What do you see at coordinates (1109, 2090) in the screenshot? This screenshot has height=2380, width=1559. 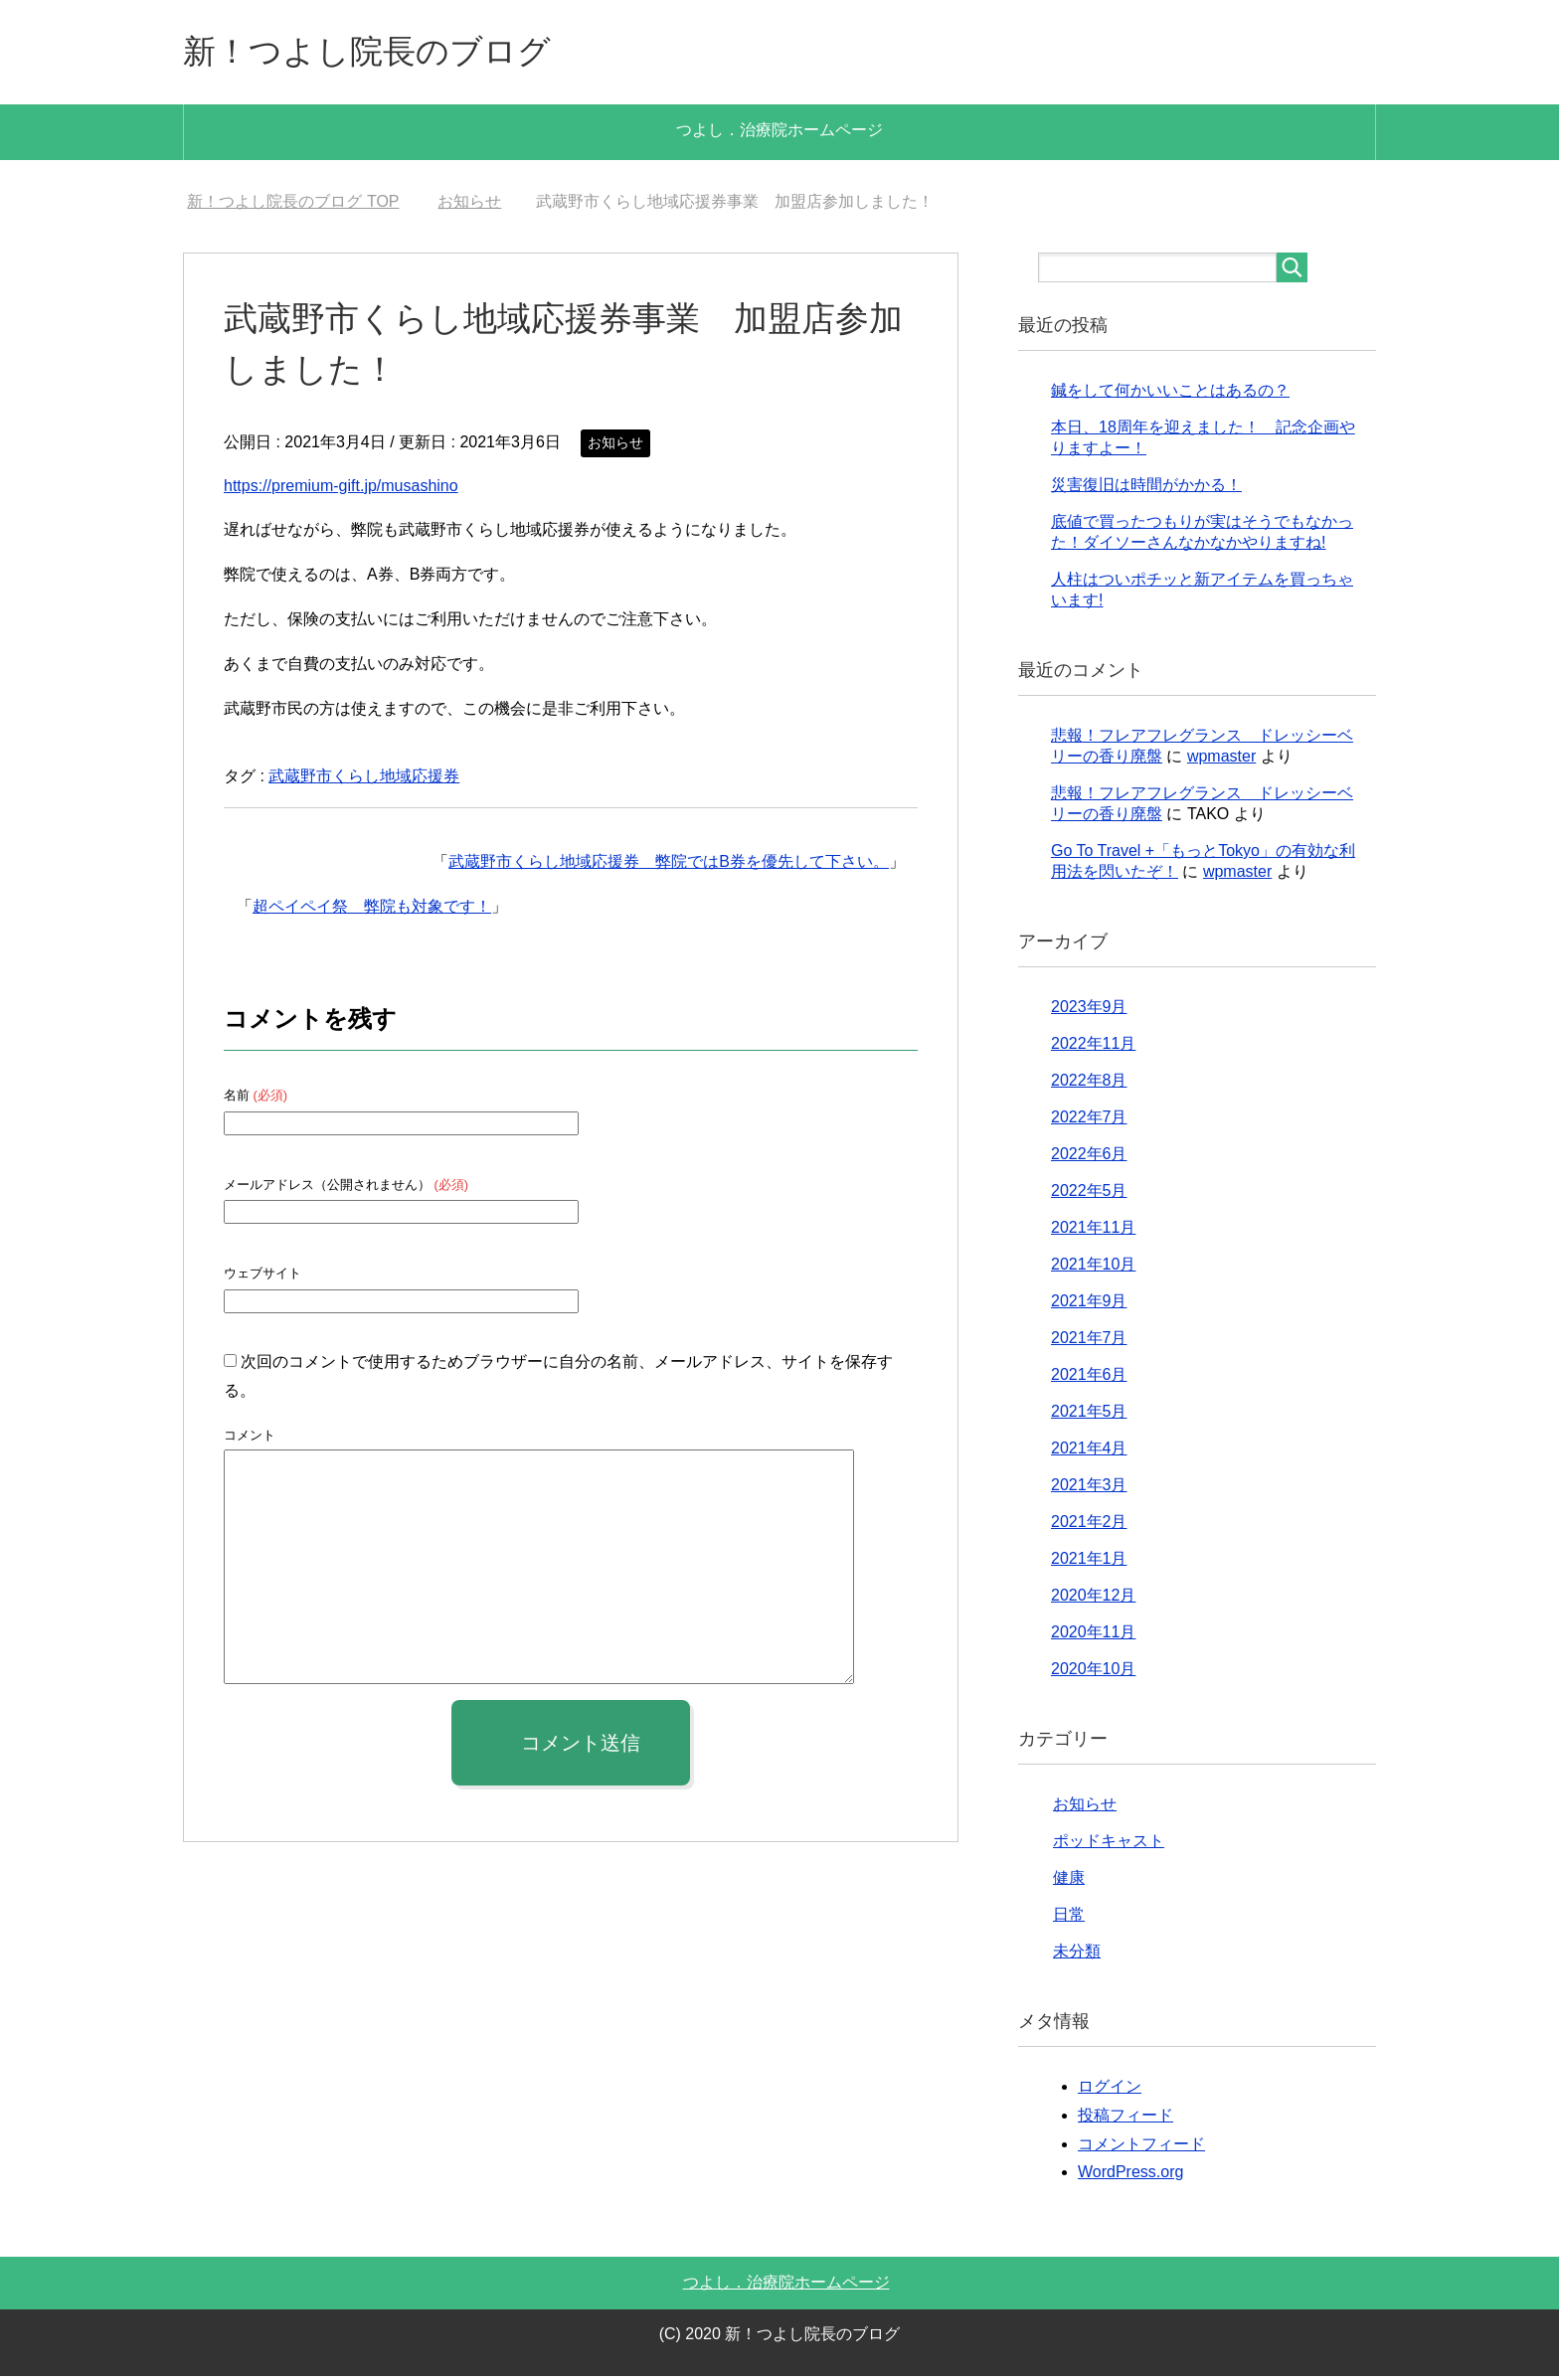 I see `ログイン` at bounding box center [1109, 2090].